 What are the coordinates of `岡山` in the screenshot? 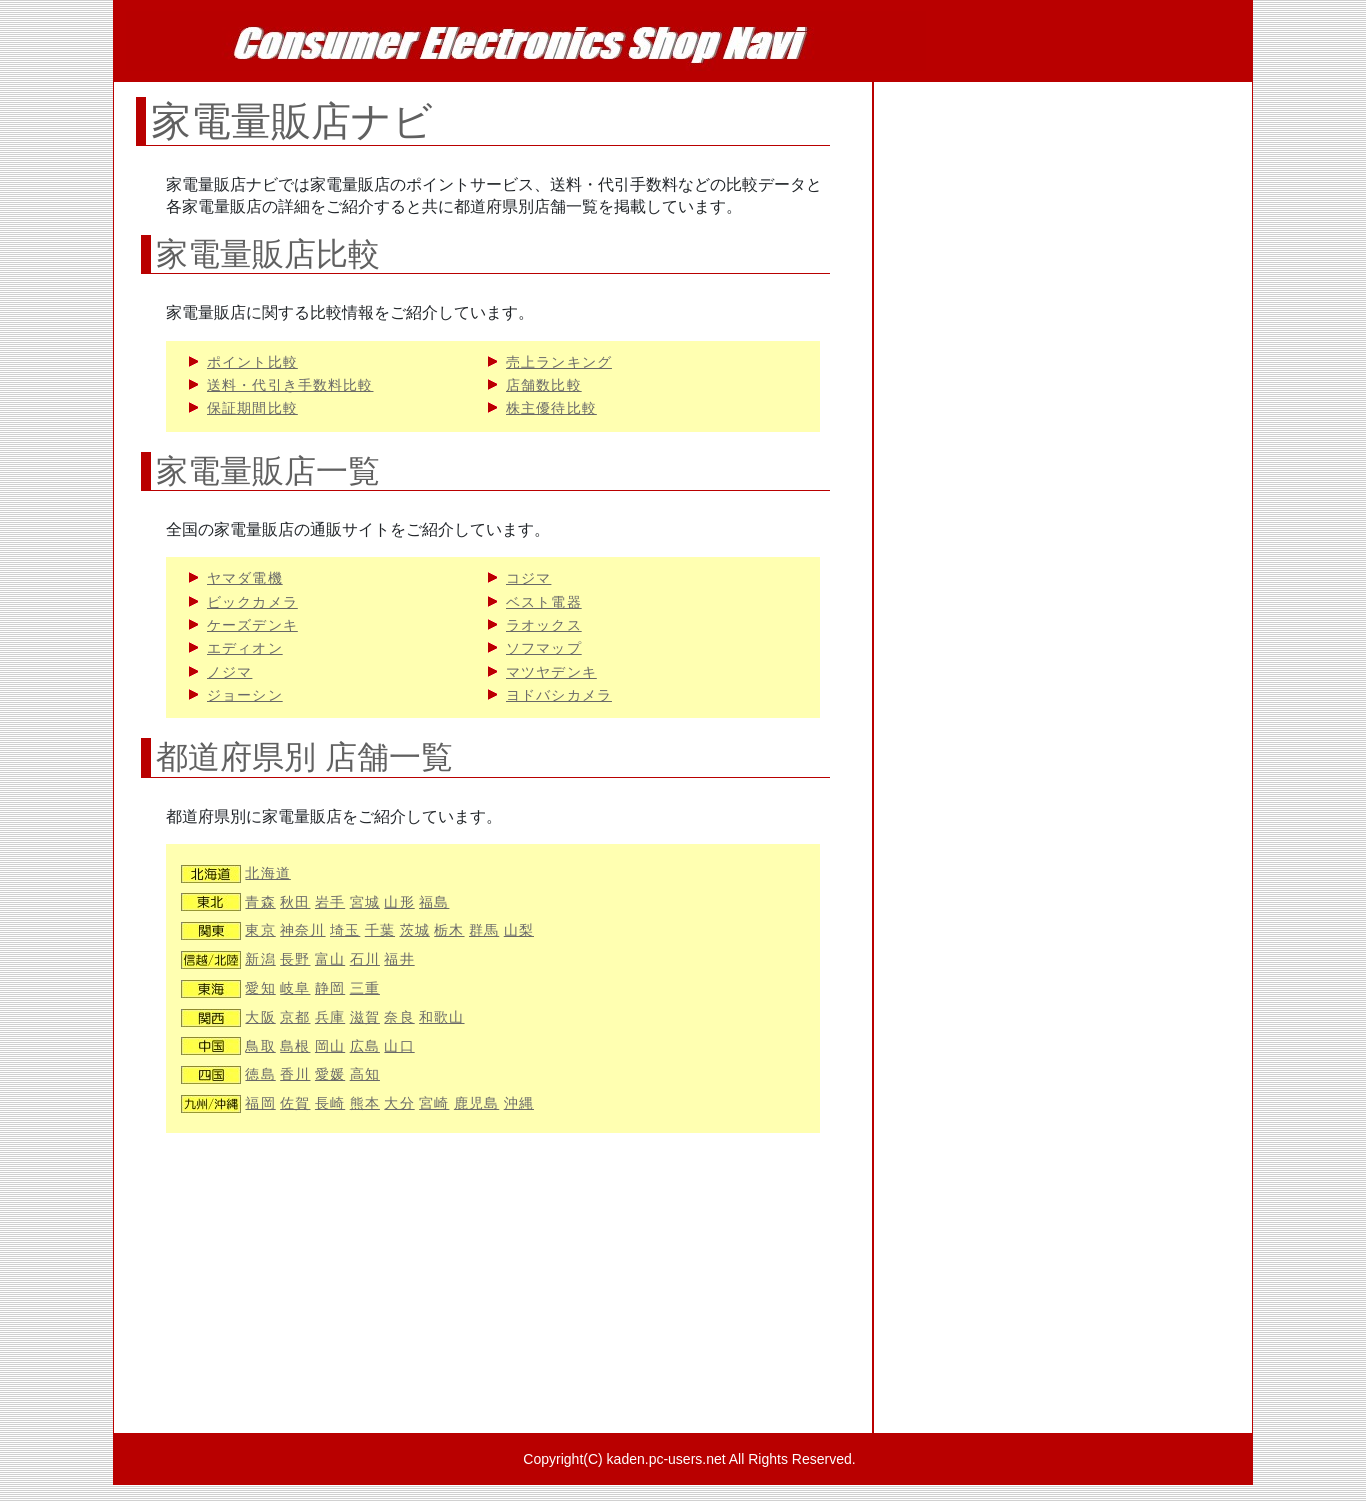 It's located at (330, 1046).